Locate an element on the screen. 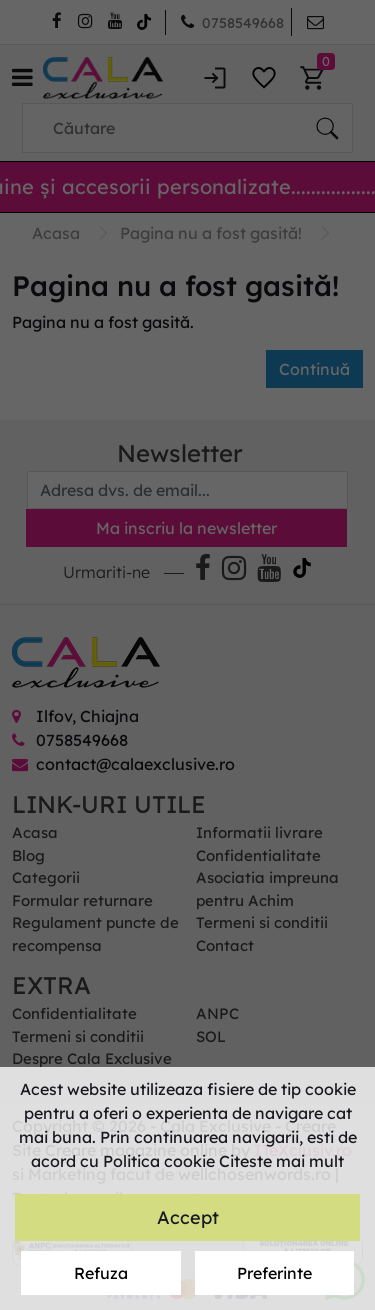 The image size is (375, 1310). Citeste mai mult is located at coordinates (281, 1161).